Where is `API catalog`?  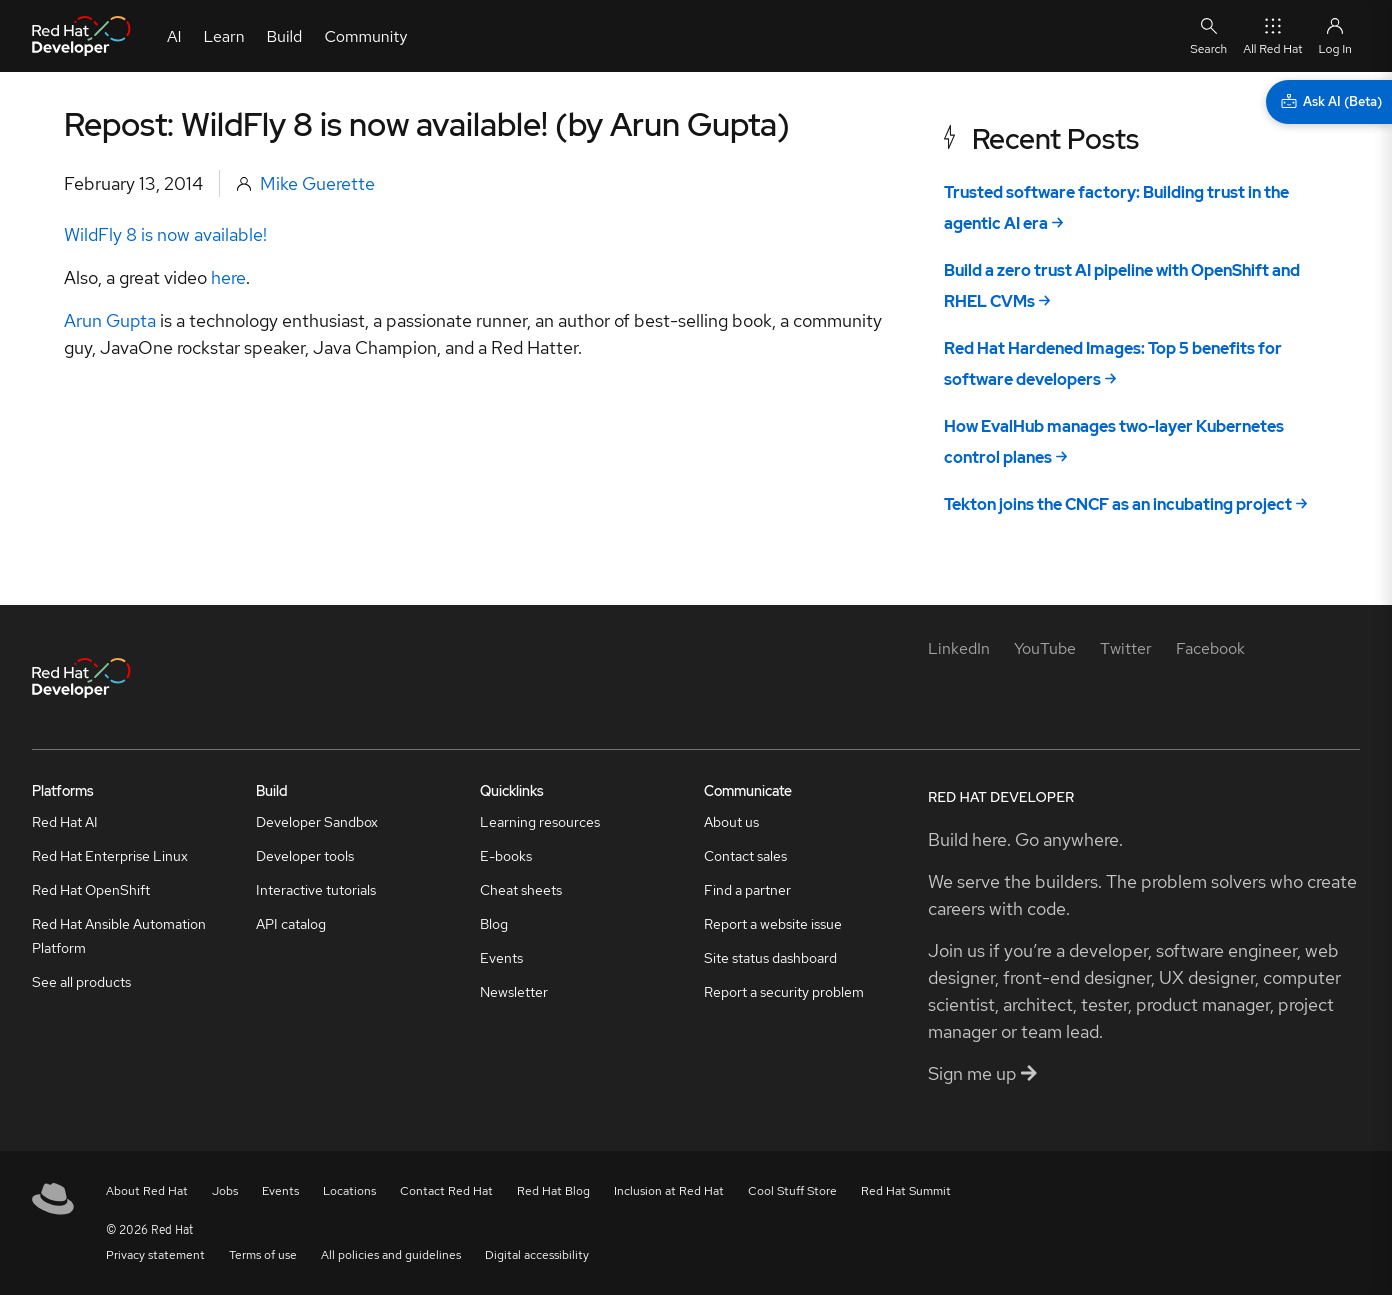
API catalog is located at coordinates (291, 924).